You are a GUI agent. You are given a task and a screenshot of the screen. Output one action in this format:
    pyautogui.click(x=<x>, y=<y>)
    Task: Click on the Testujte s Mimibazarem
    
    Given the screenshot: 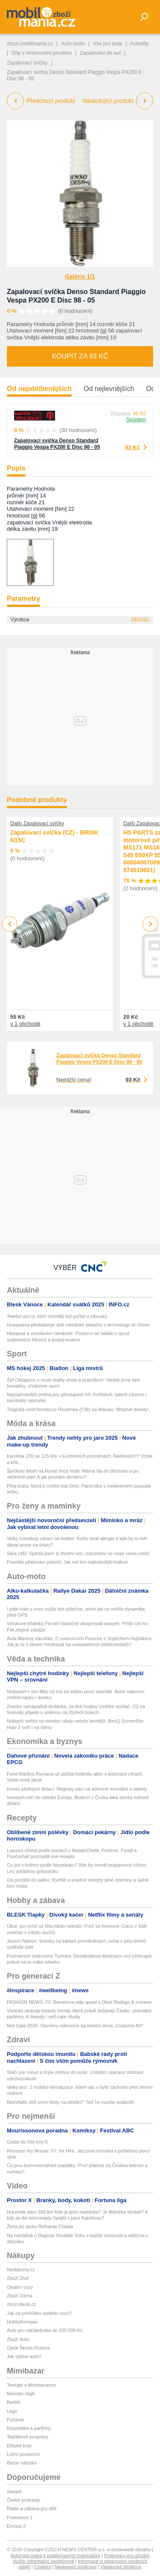 What is the action you would take?
    pyautogui.click(x=31, y=2385)
    